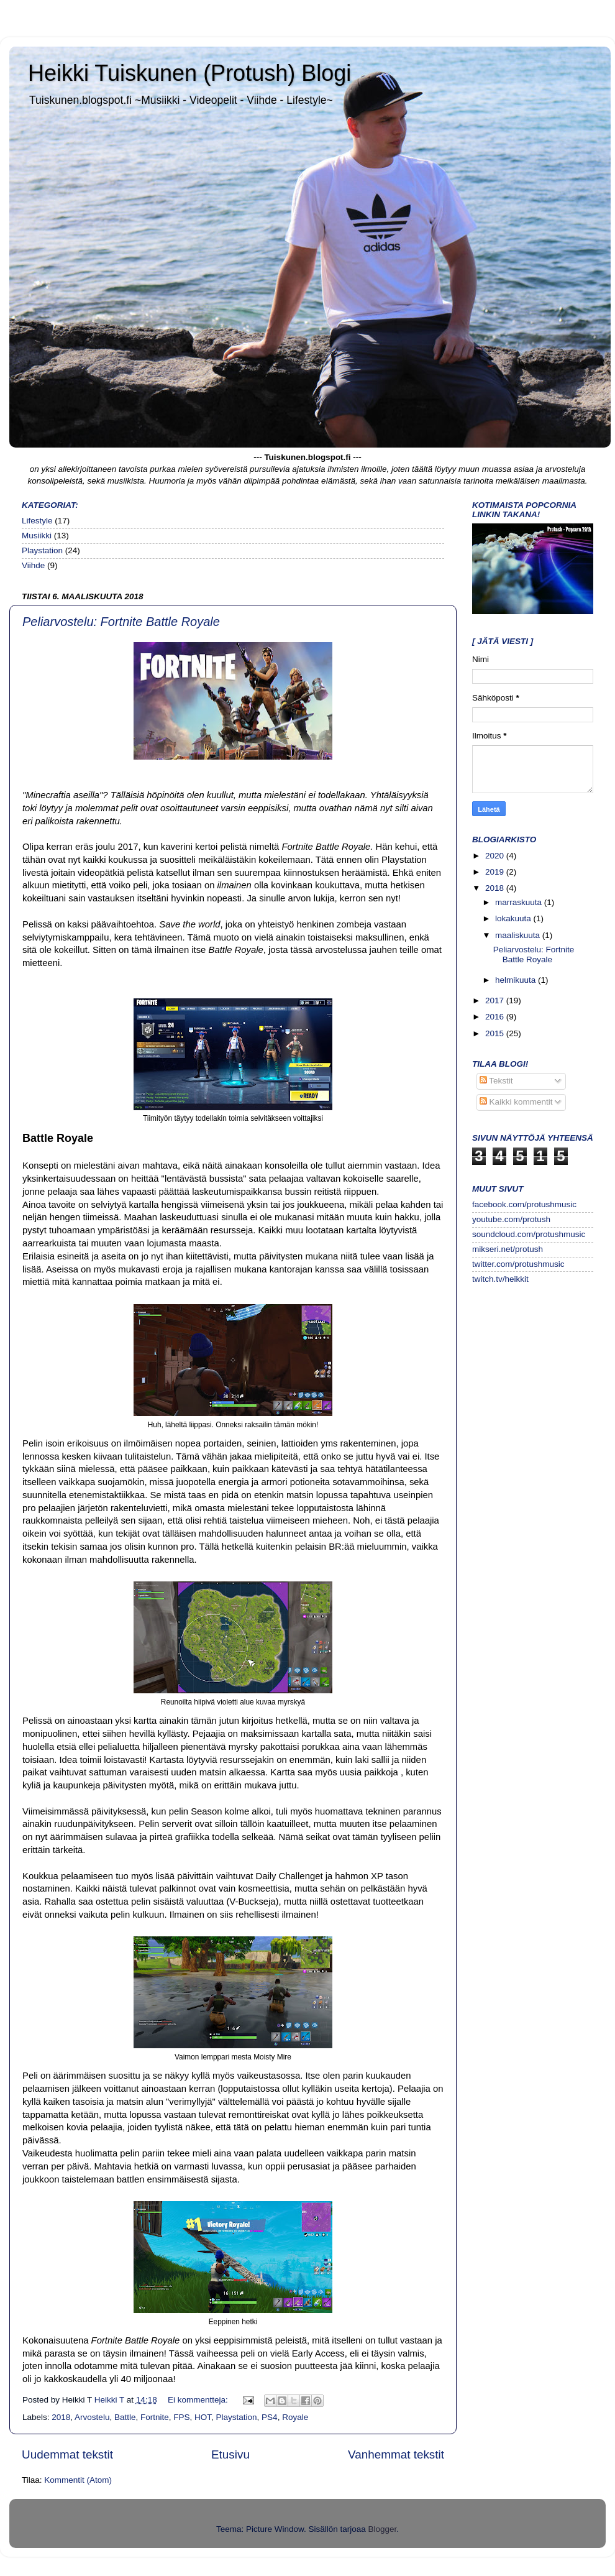  What do you see at coordinates (495, 1000) in the screenshot?
I see `2017` at bounding box center [495, 1000].